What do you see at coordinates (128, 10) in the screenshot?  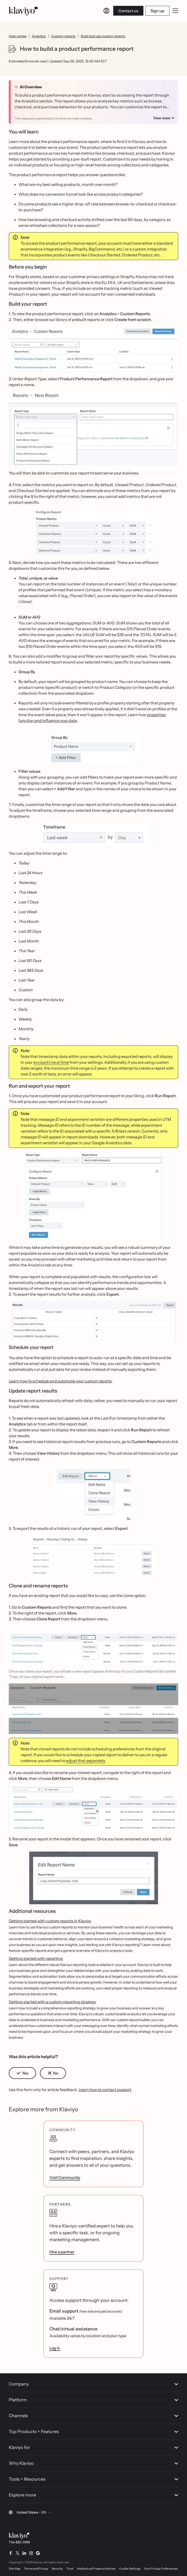 I see `Contact us` at bounding box center [128, 10].